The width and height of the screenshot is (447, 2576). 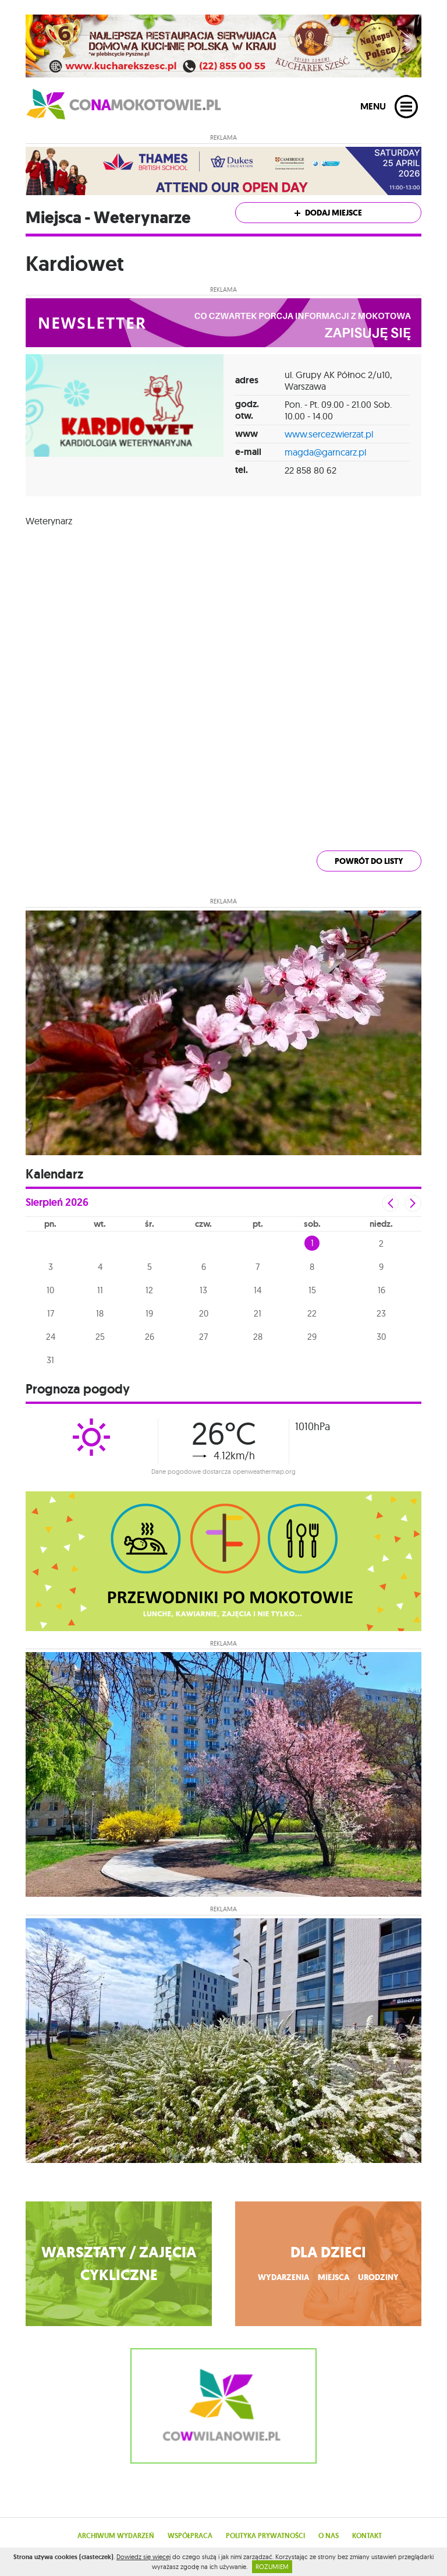 I want to click on 19, so click(x=149, y=1313).